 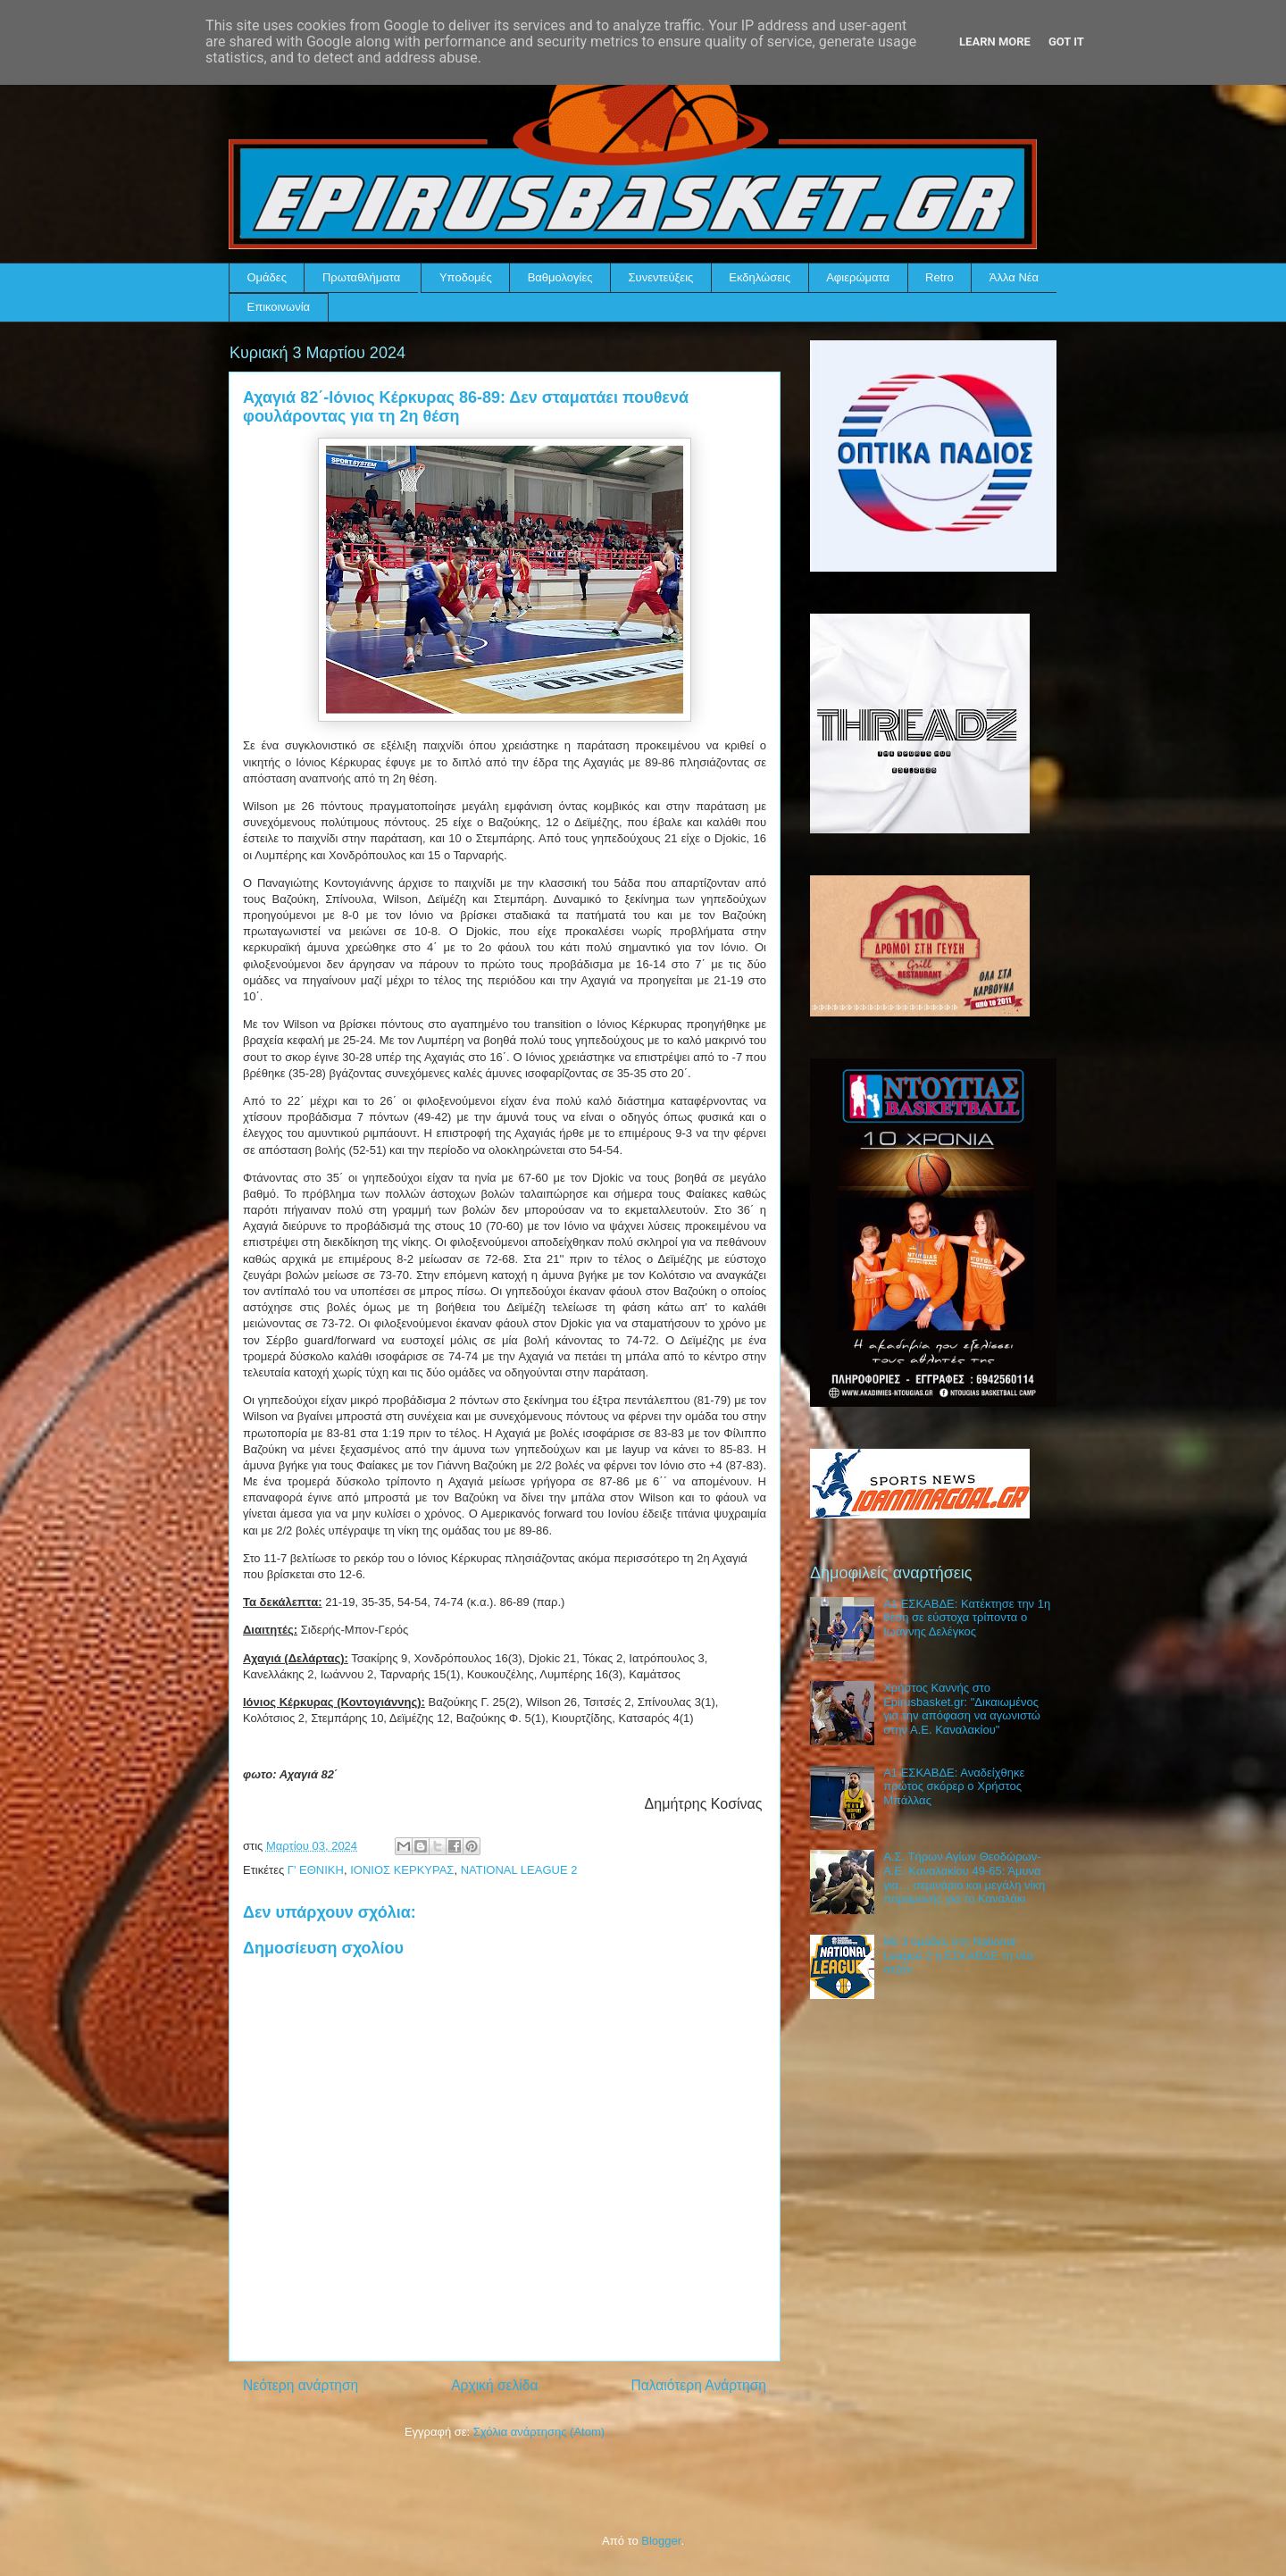 I want to click on Got it, so click(x=1066, y=41).